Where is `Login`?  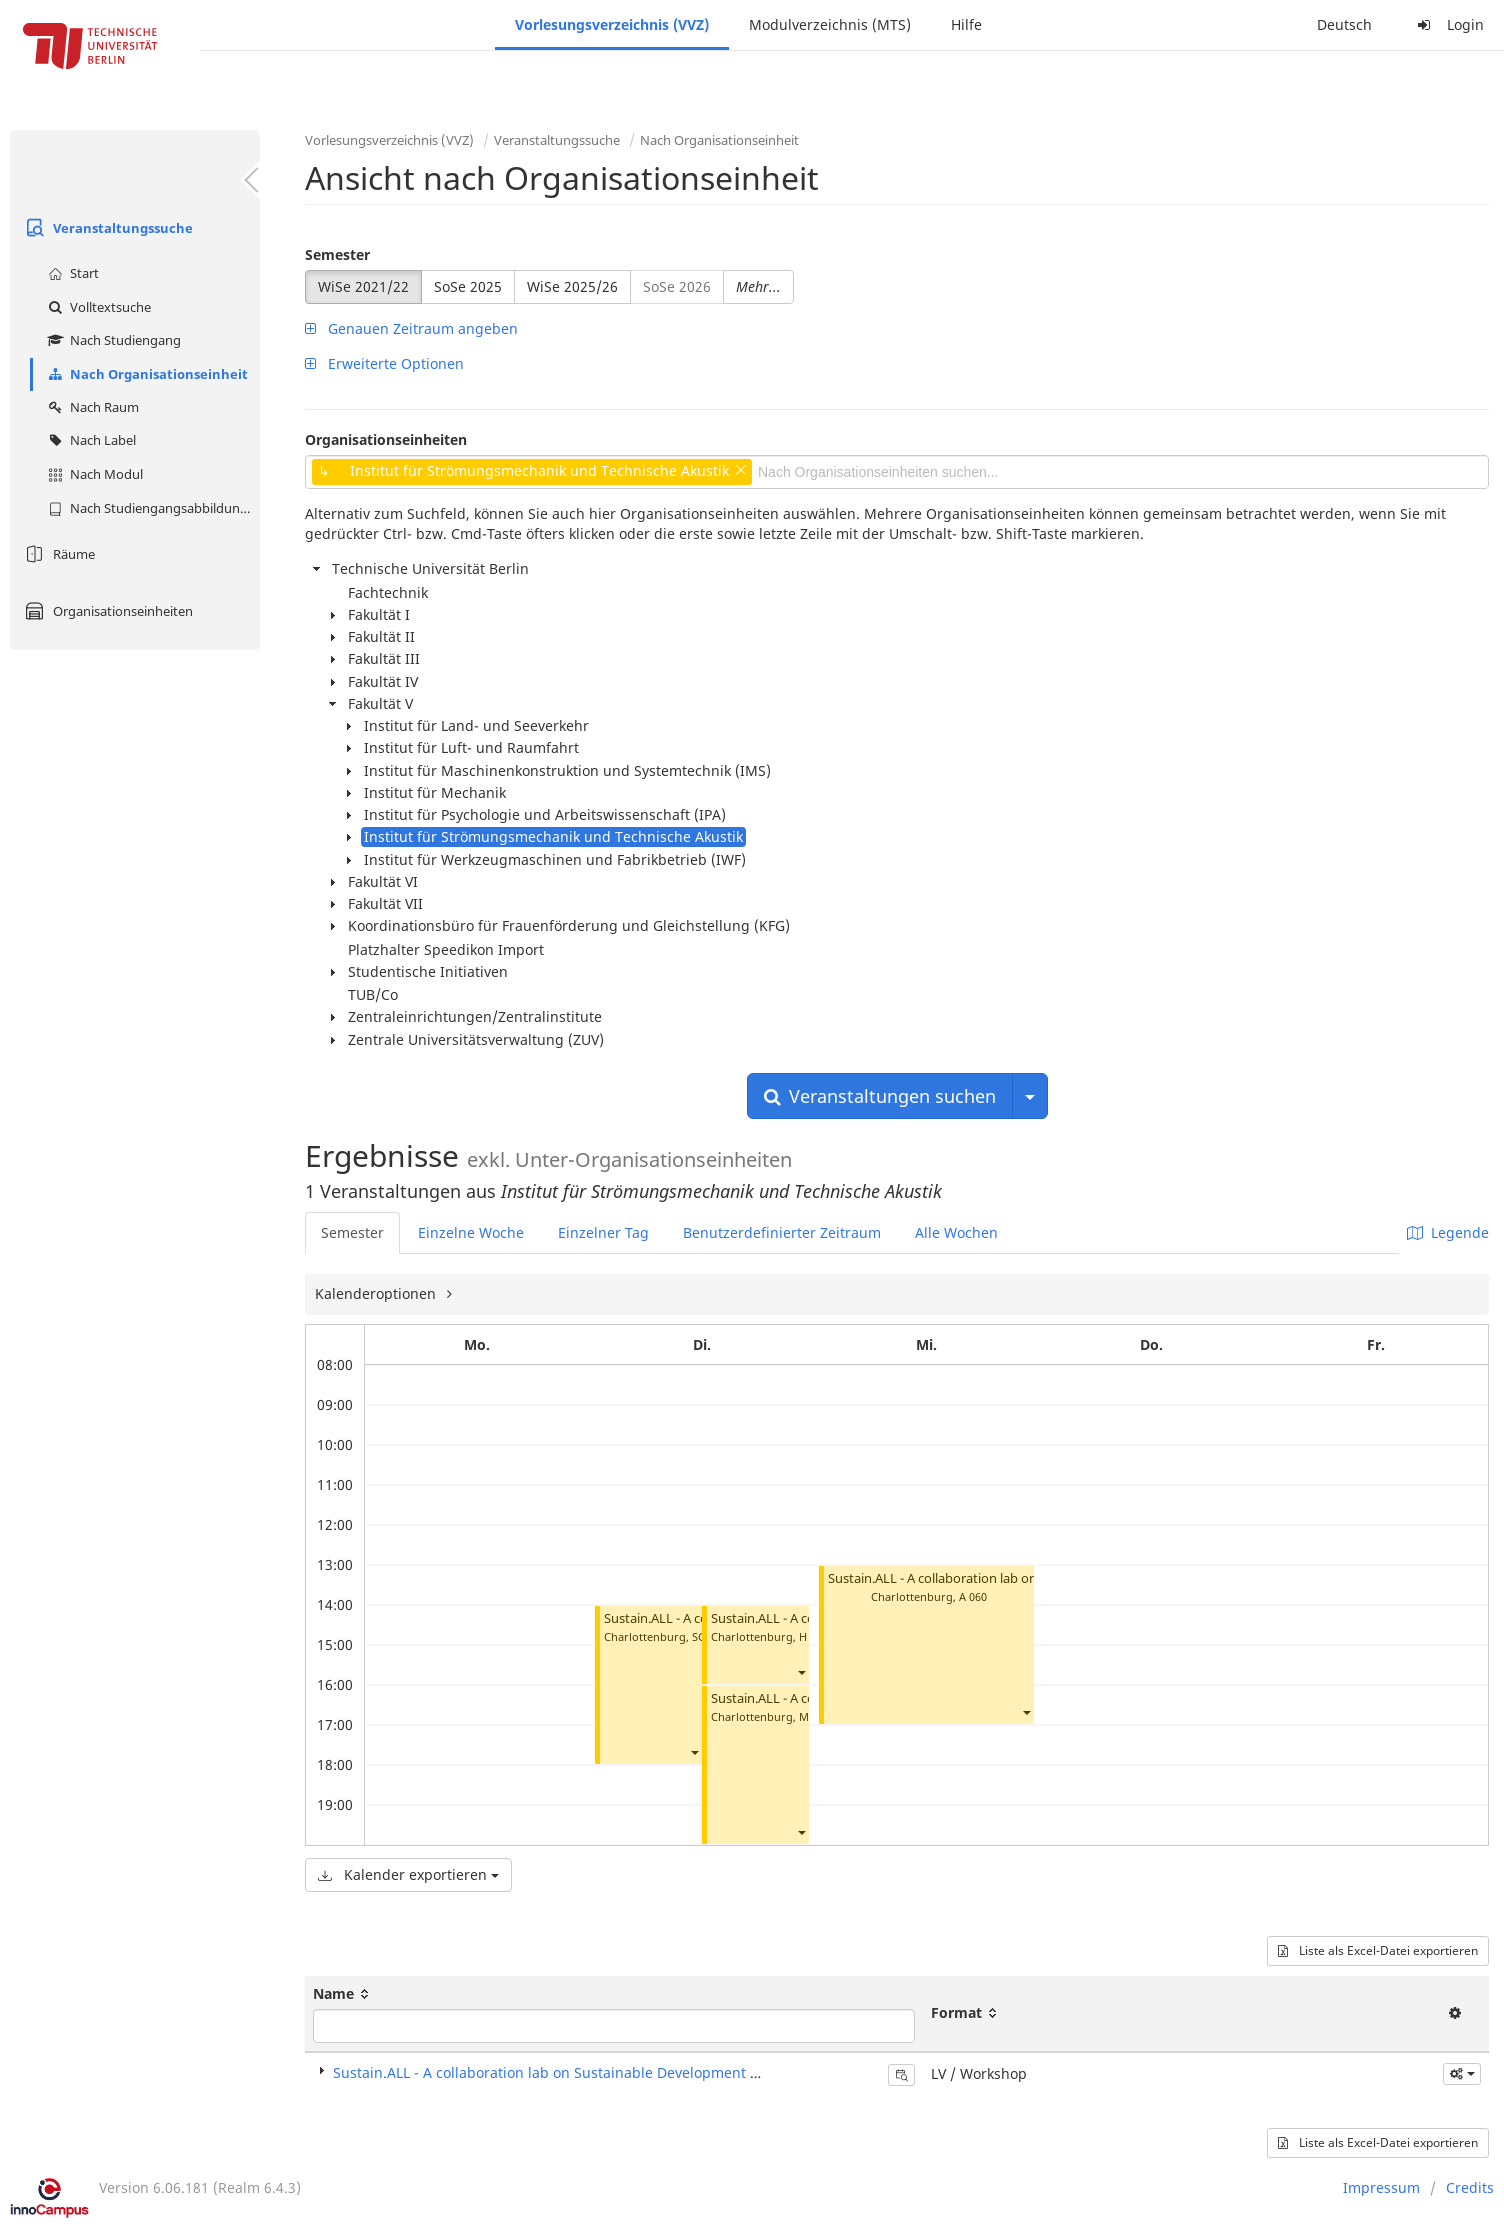
Login is located at coordinates (1448, 24).